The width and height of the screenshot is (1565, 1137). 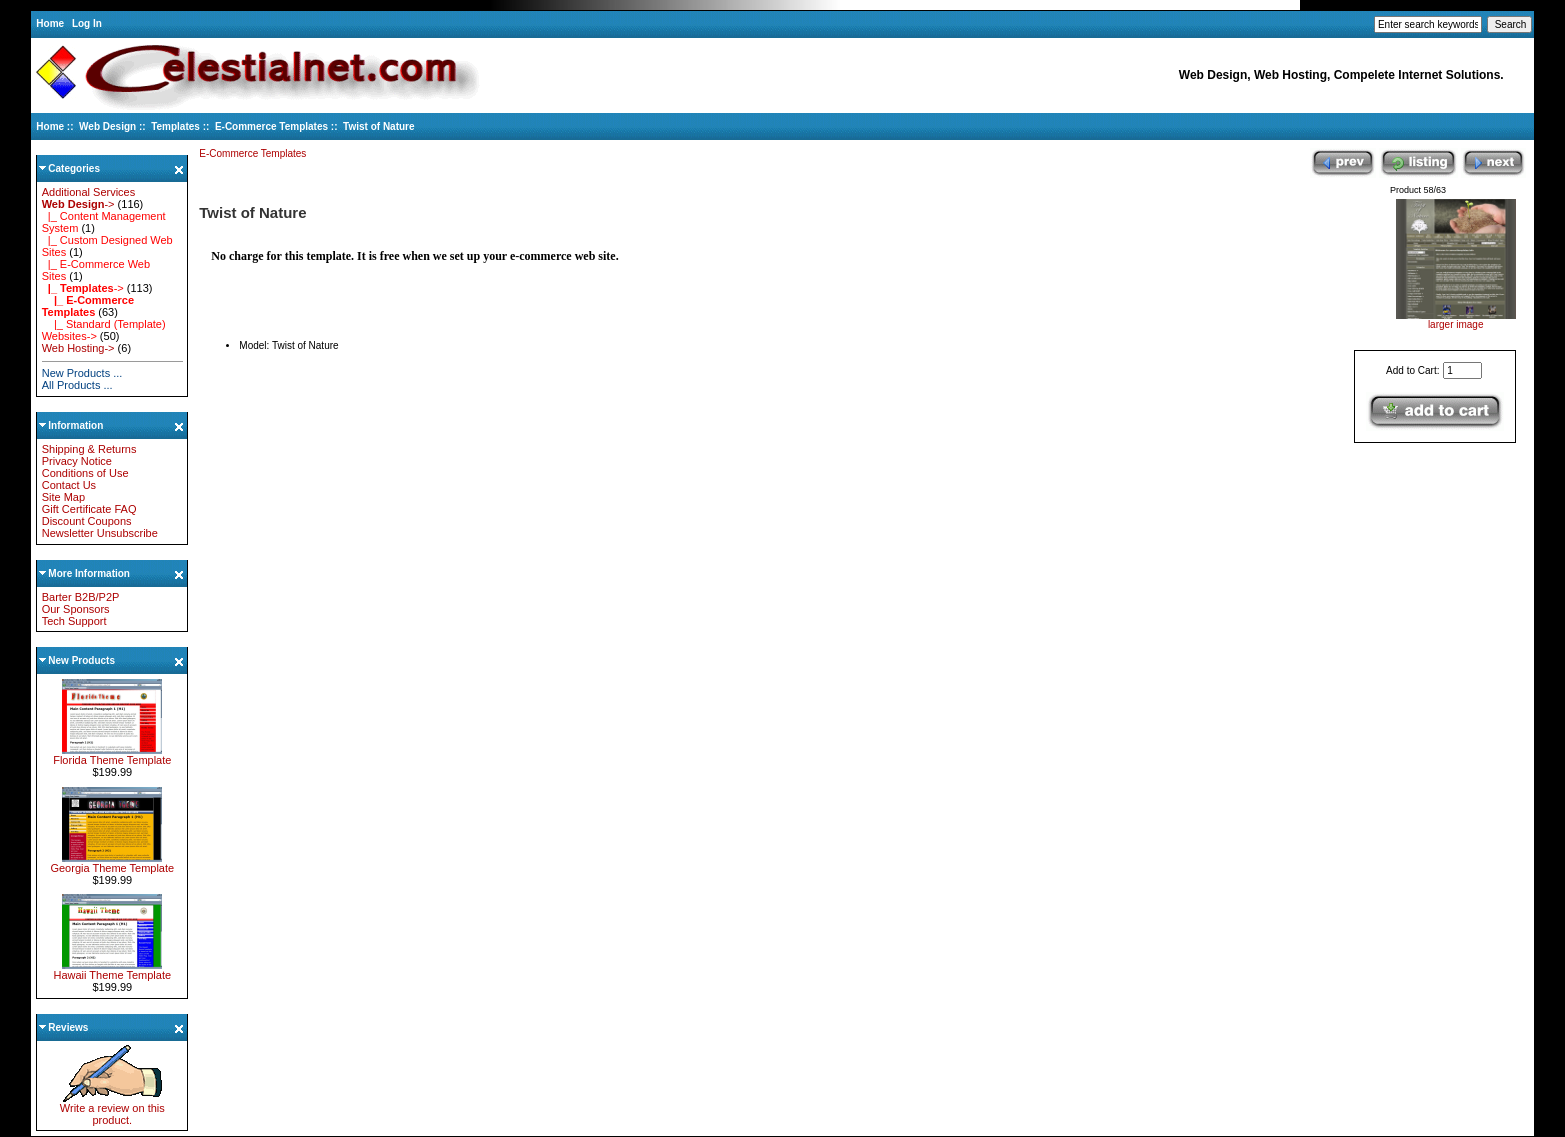 What do you see at coordinates (87, 521) in the screenshot?
I see `Discount Coupons` at bounding box center [87, 521].